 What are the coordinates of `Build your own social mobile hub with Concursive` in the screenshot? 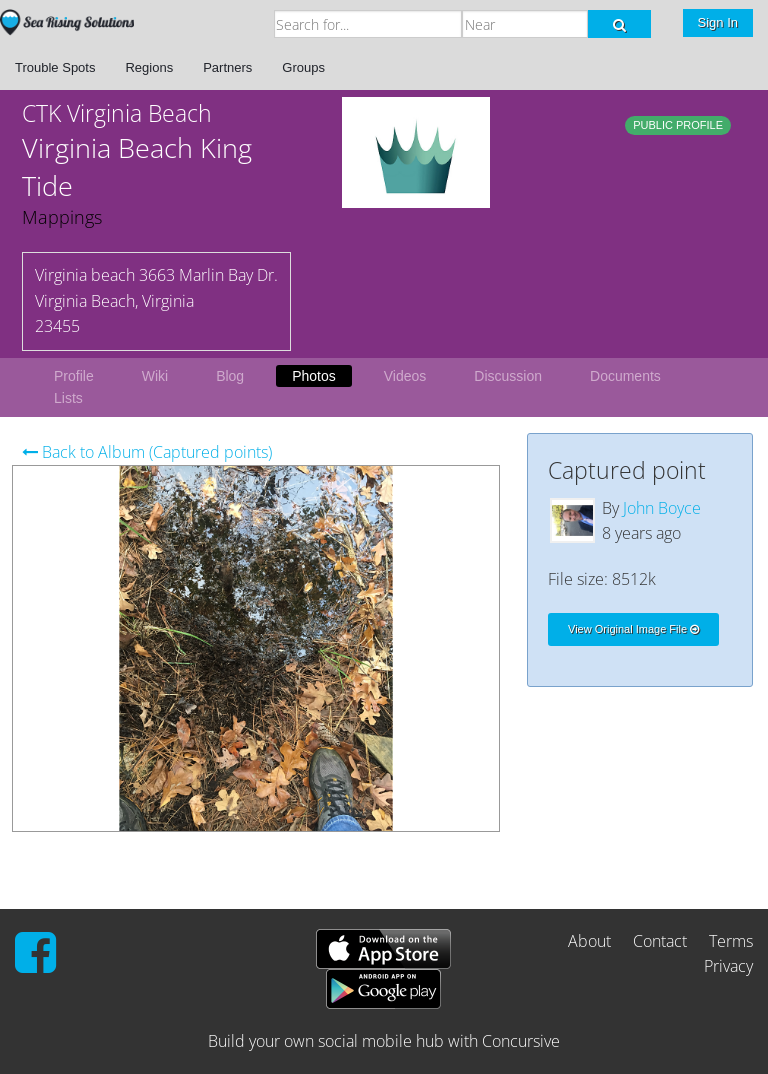 It's located at (384, 1041).